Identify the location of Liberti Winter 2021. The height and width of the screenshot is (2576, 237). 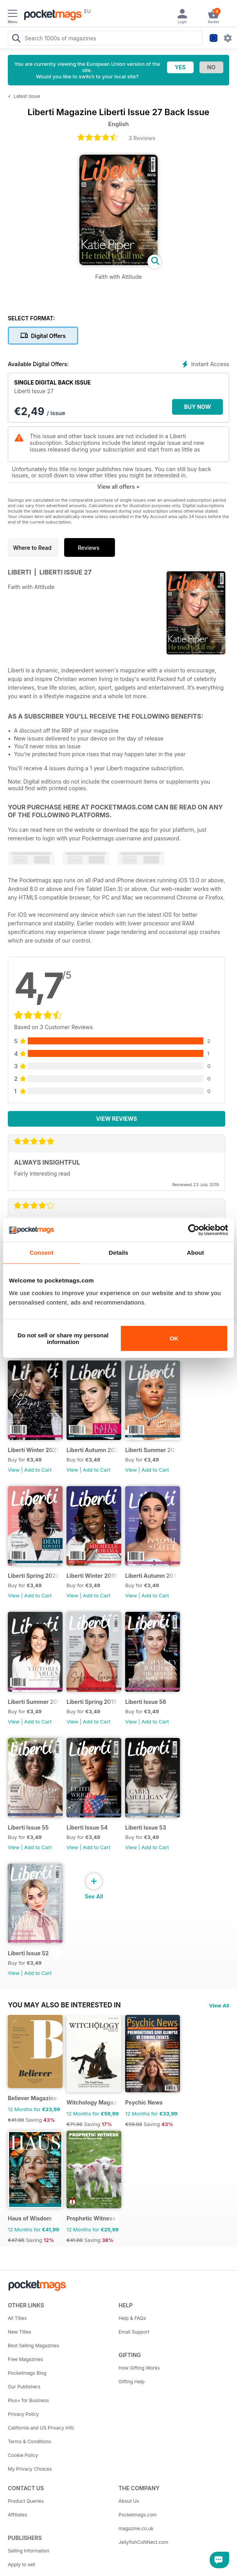
(33, 1450).